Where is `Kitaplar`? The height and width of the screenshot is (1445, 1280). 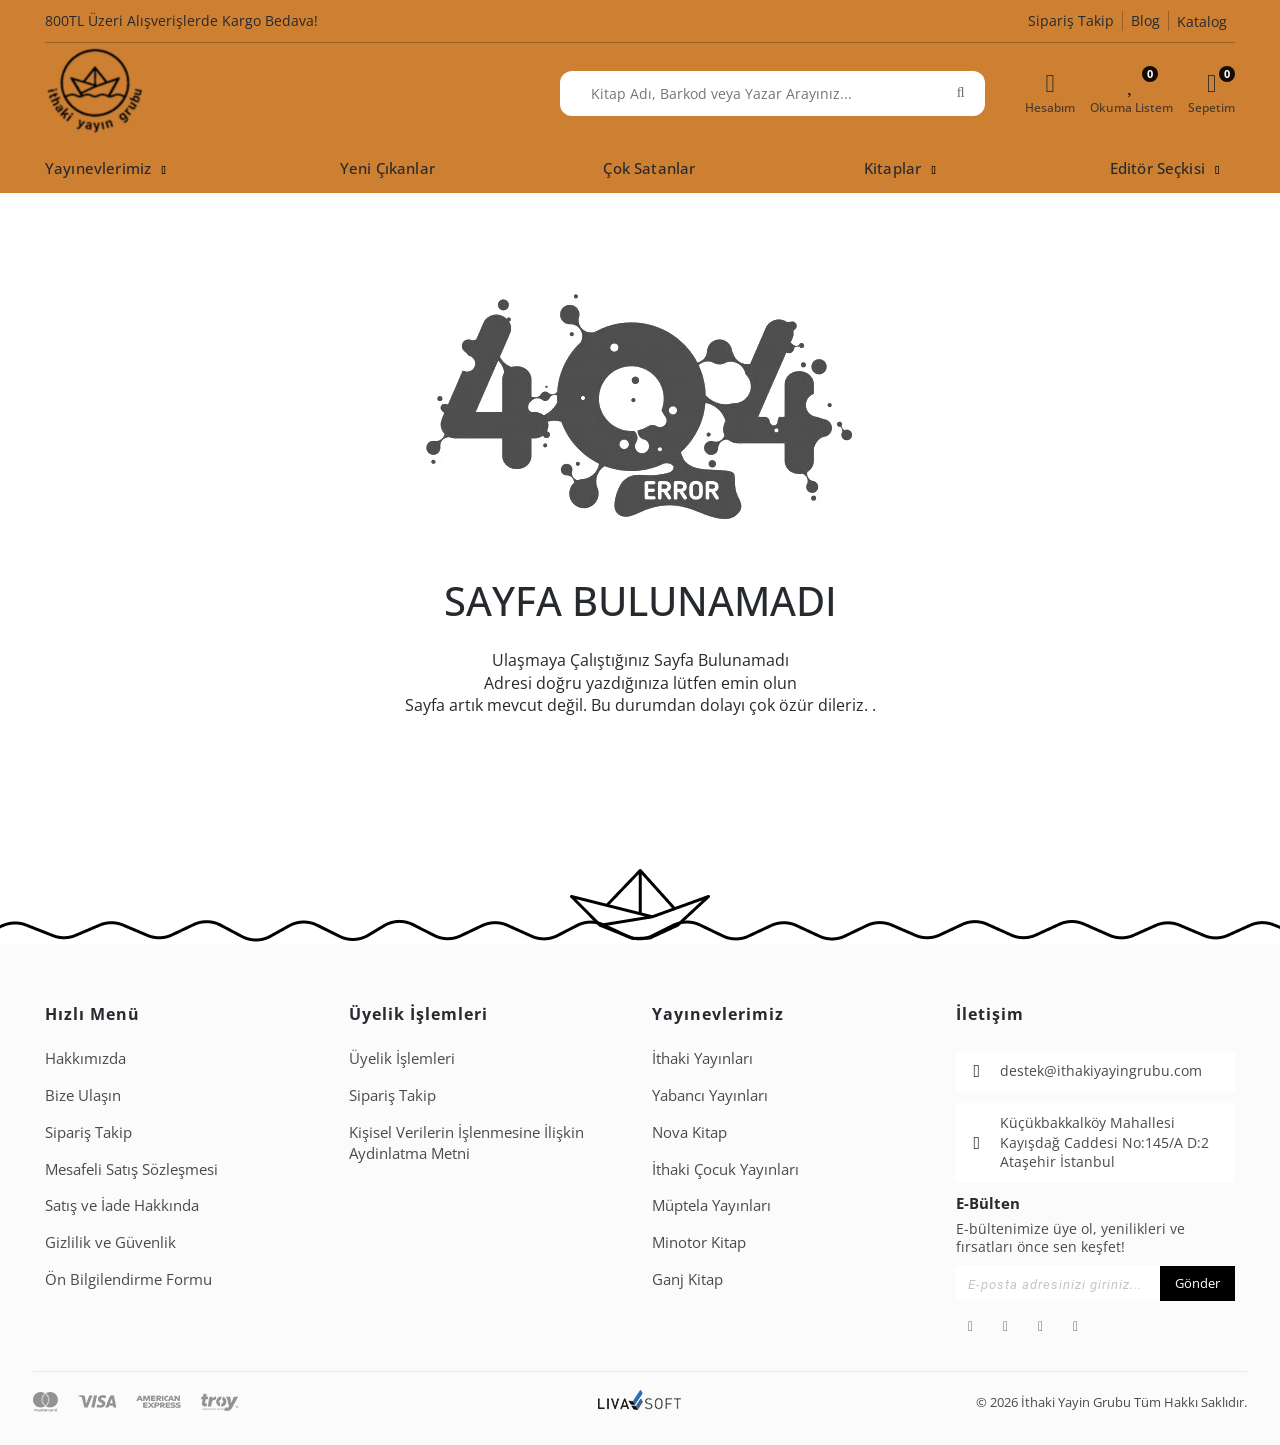 Kitaplar is located at coordinates (892, 168).